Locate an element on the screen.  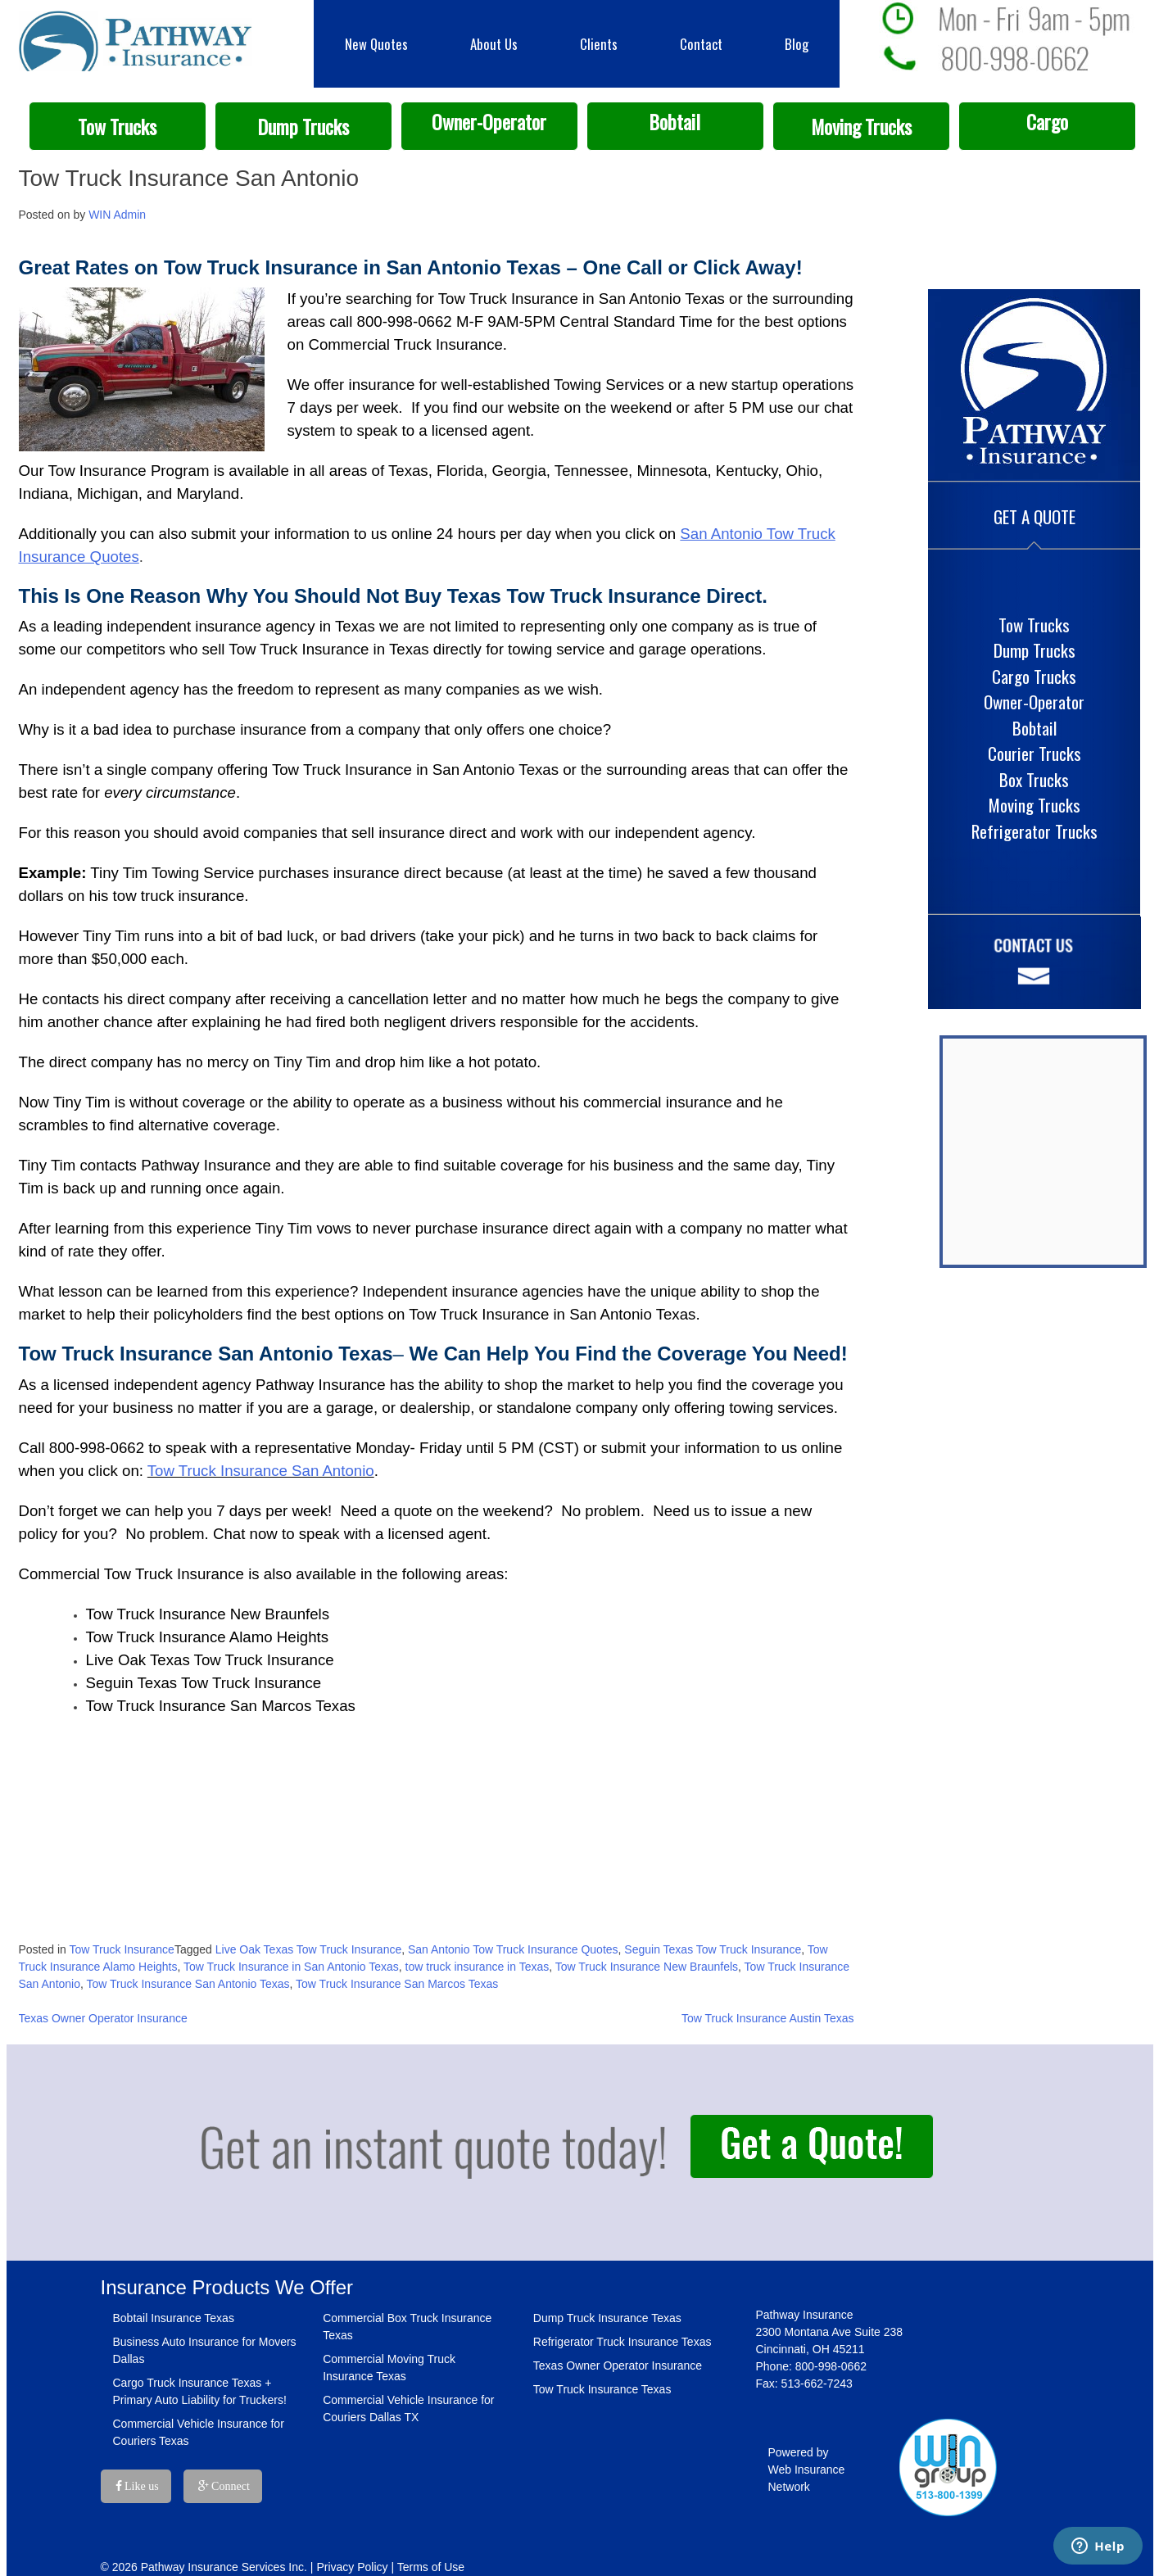
Live Oak Texas Tow Truck Insurance is located at coordinates (308, 1949).